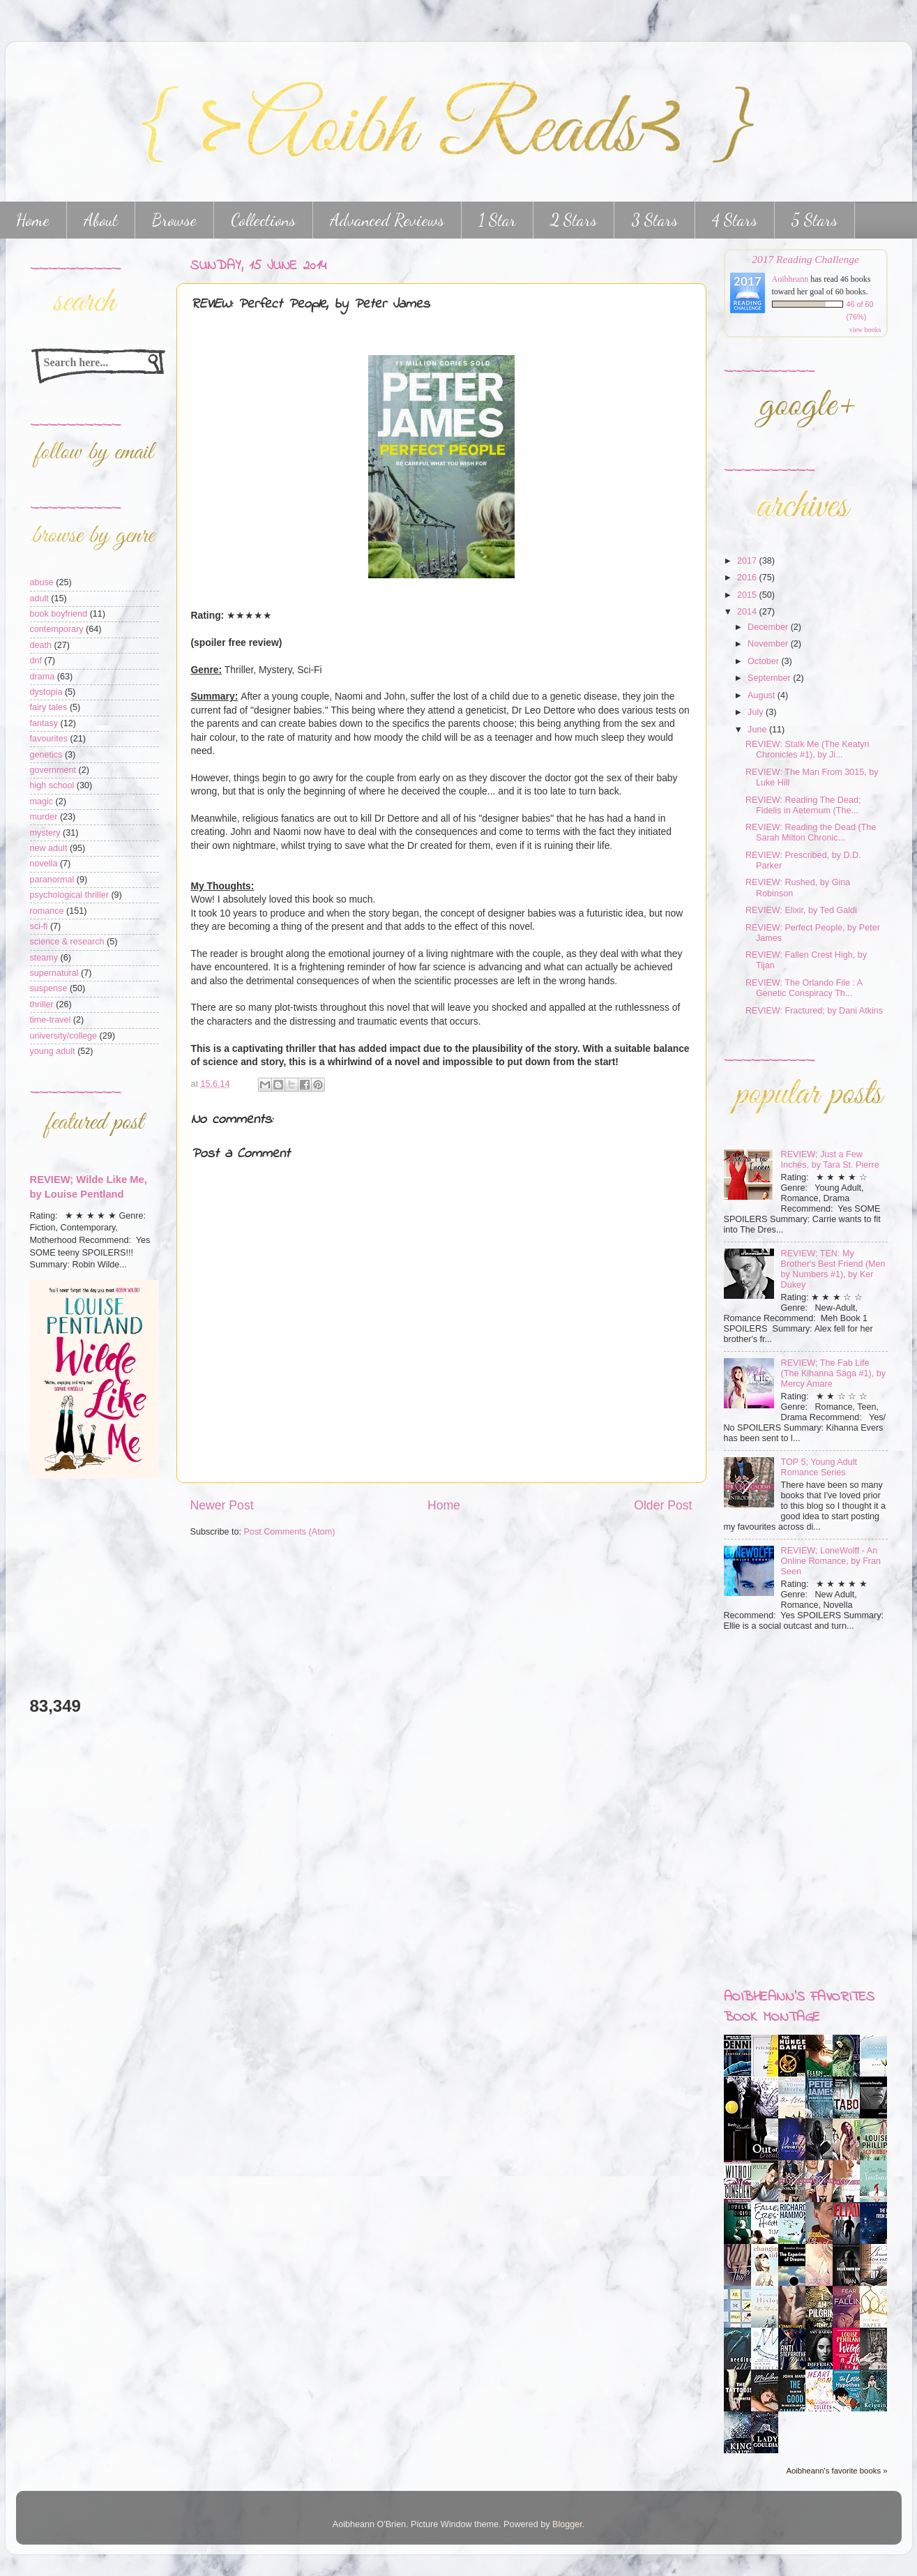 The height and width of the screenshot is (2576, 917). Describe the element at coordinates (263, 220) in the screenshot. I see `Collections` at that location.